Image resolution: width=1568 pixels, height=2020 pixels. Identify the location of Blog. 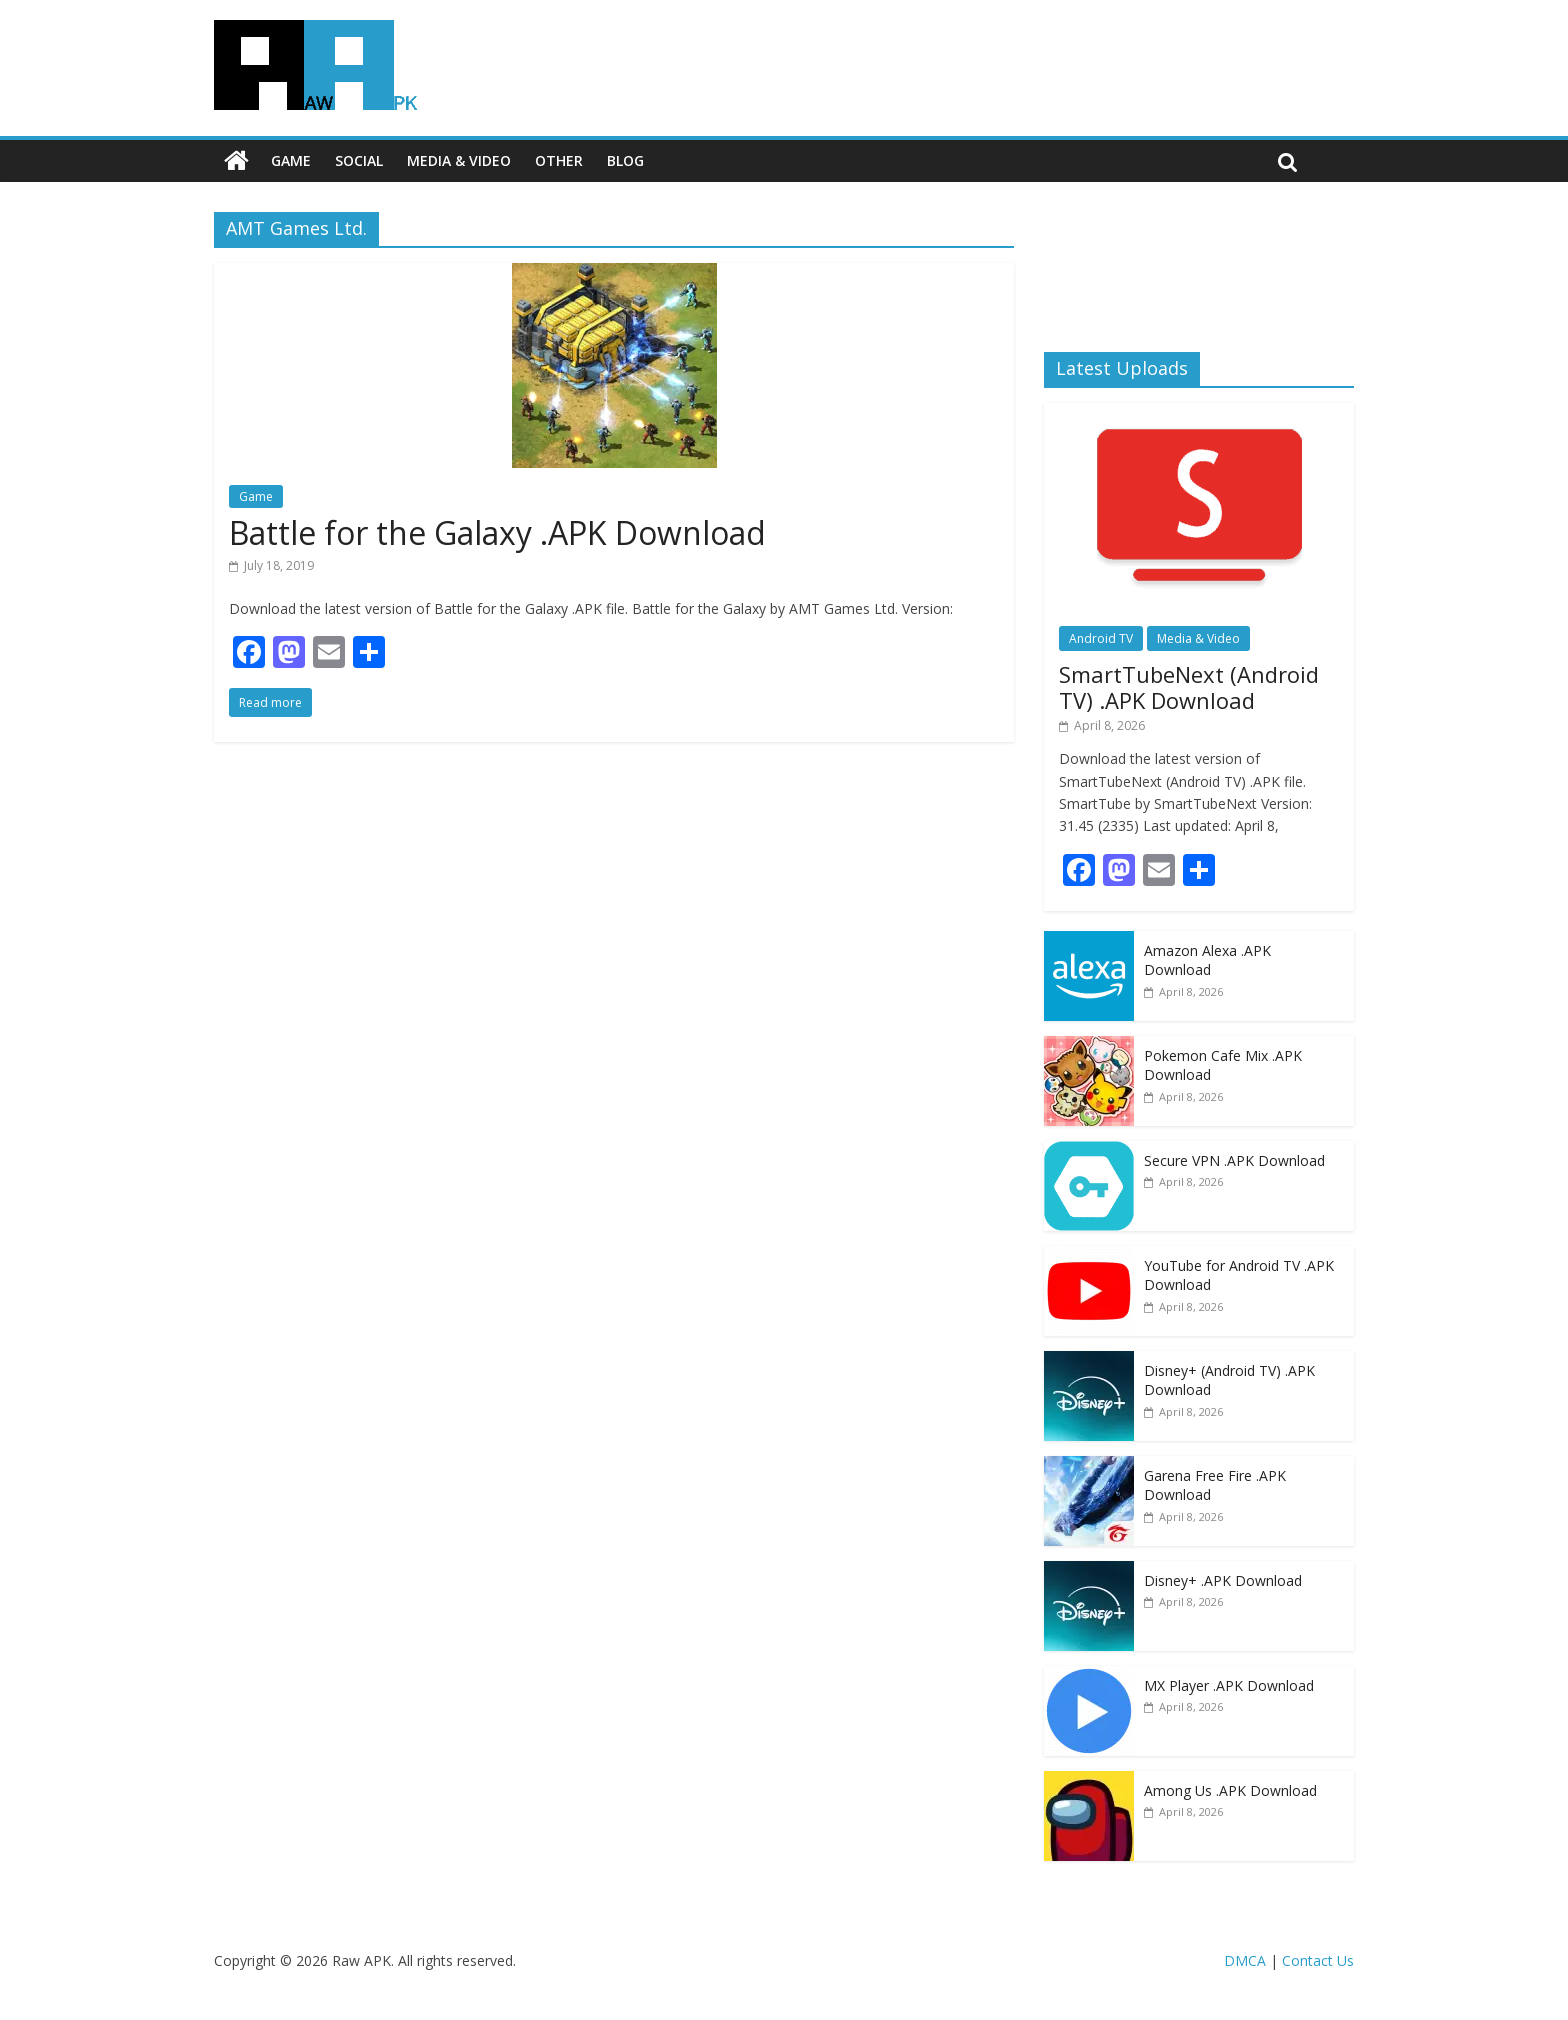
(625, 160).